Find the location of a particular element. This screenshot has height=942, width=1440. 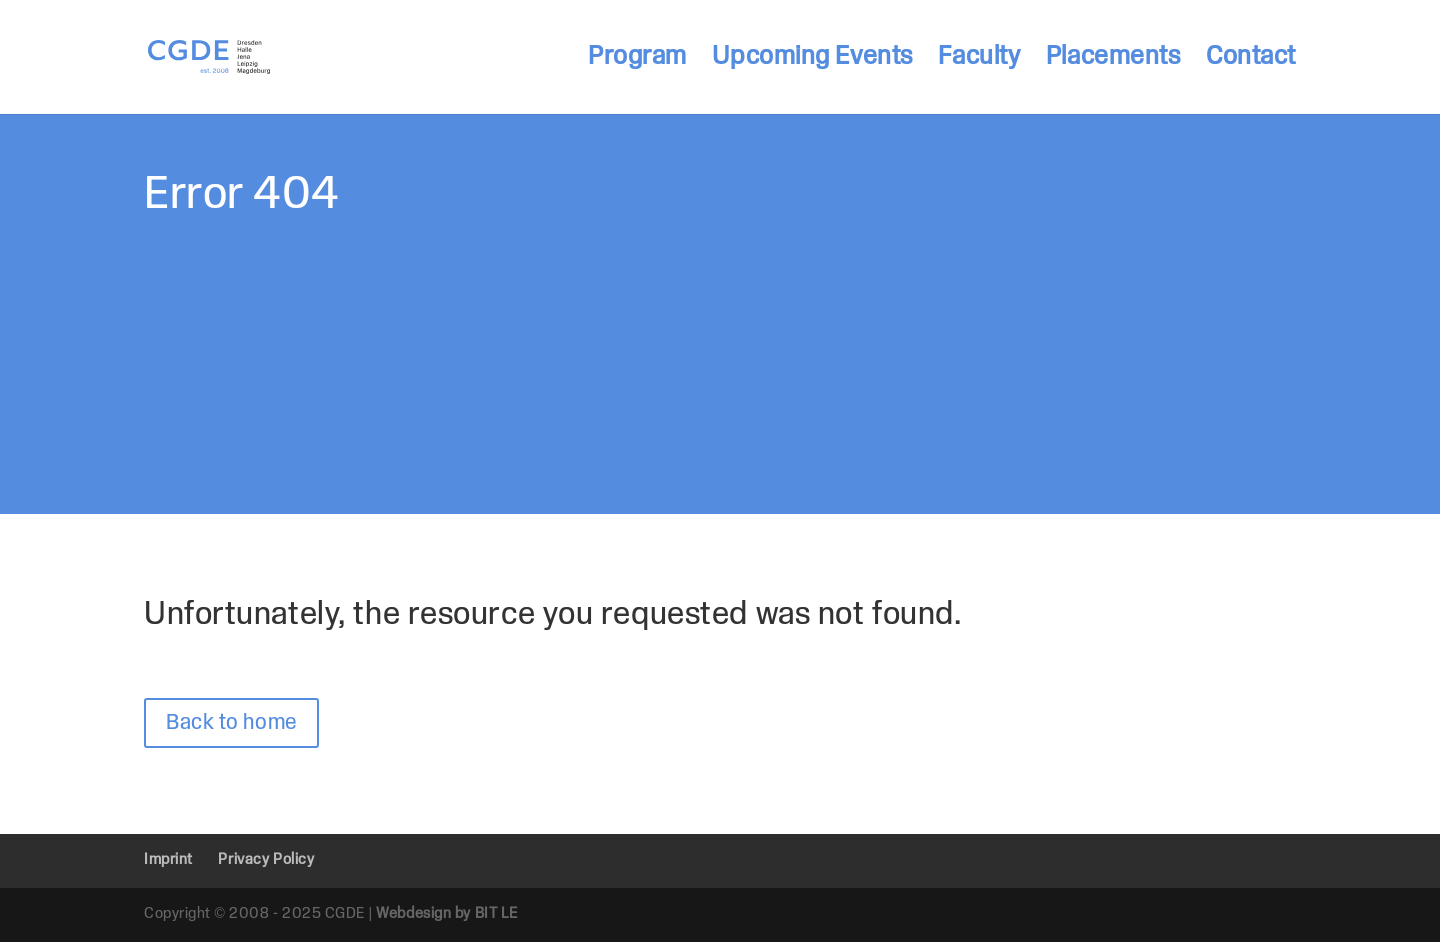

Privacy Policy is located at coordinates (266, 860).